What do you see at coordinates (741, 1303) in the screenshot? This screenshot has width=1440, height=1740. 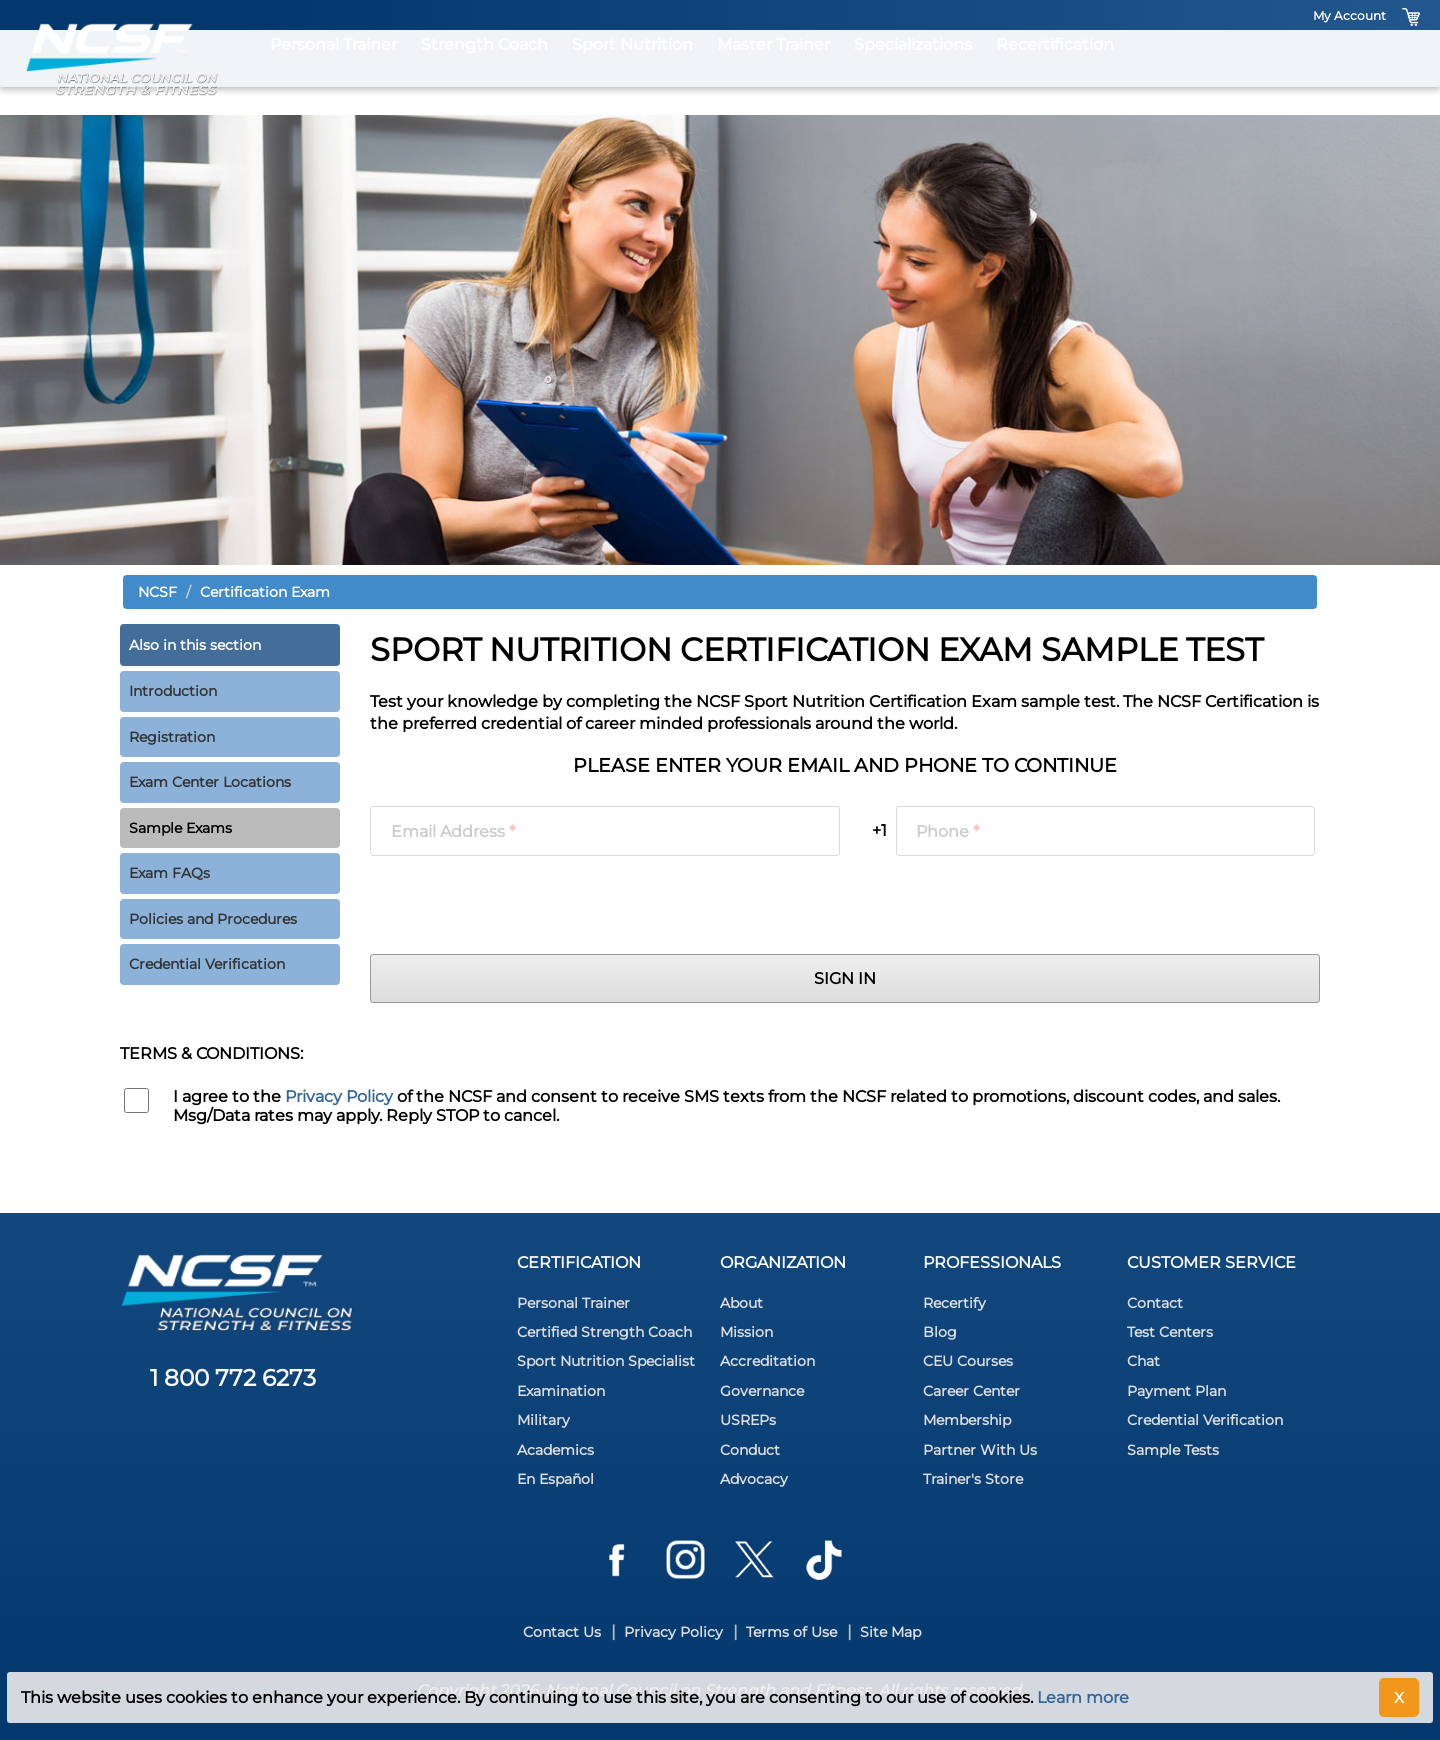 I see `About` at bounding box center [741, 1303].